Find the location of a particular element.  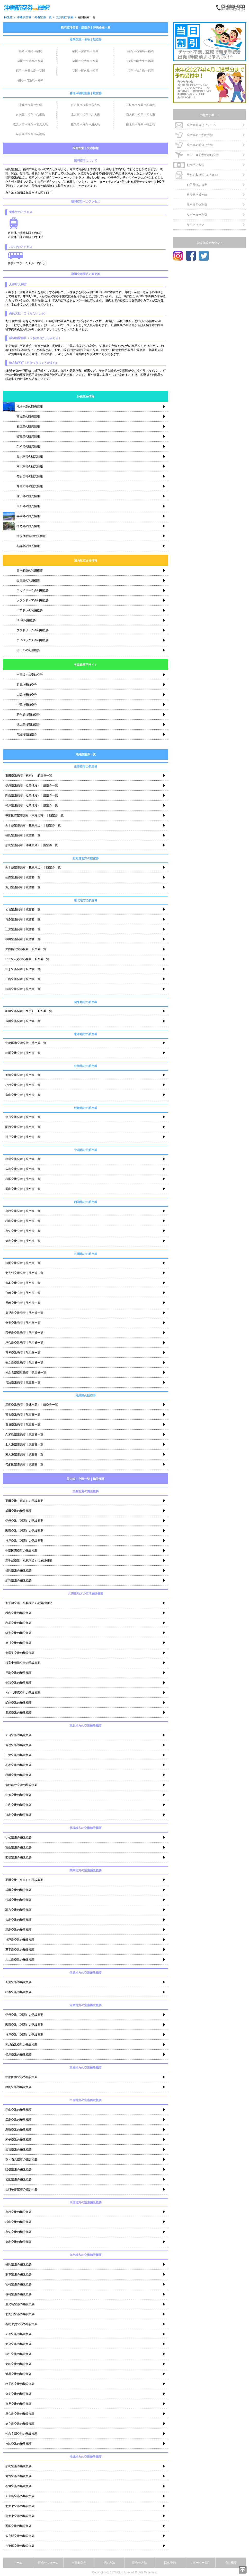

サイトマップ is located at coordinates (195, 224).